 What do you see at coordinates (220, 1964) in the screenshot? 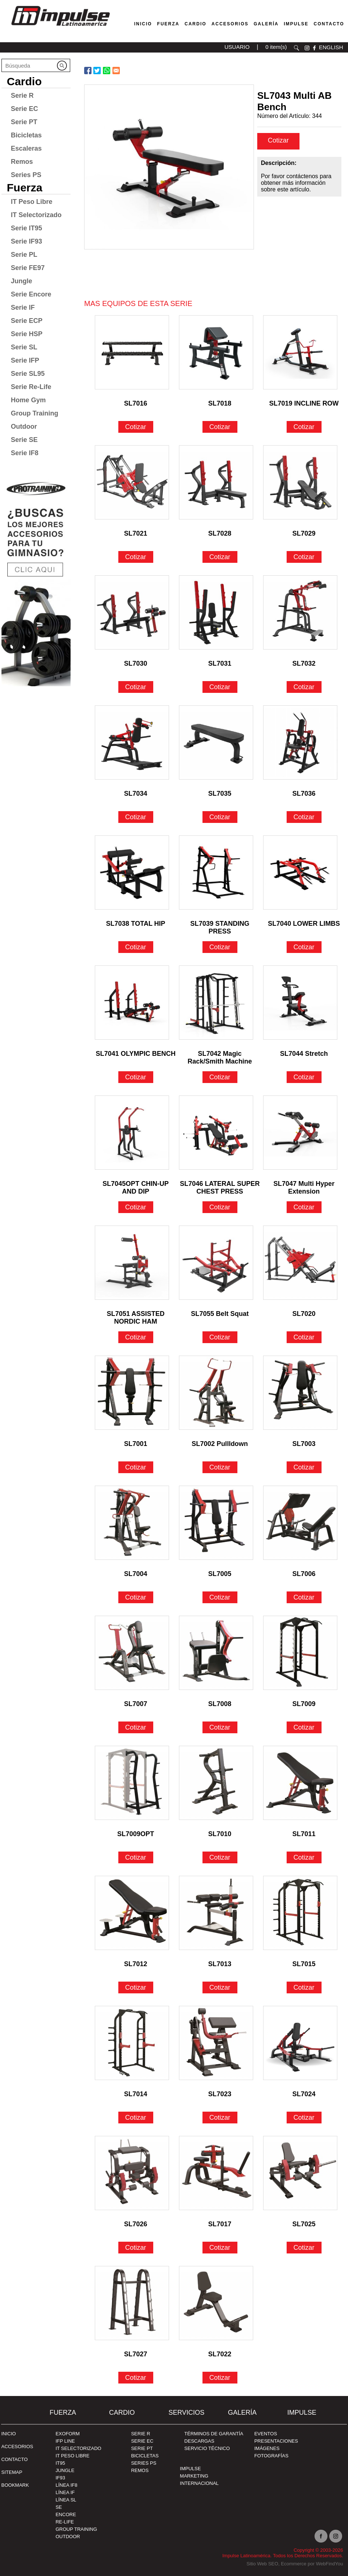
I see `SL7013 [Ir a SL7013]` at bounding box center [220, 1964].